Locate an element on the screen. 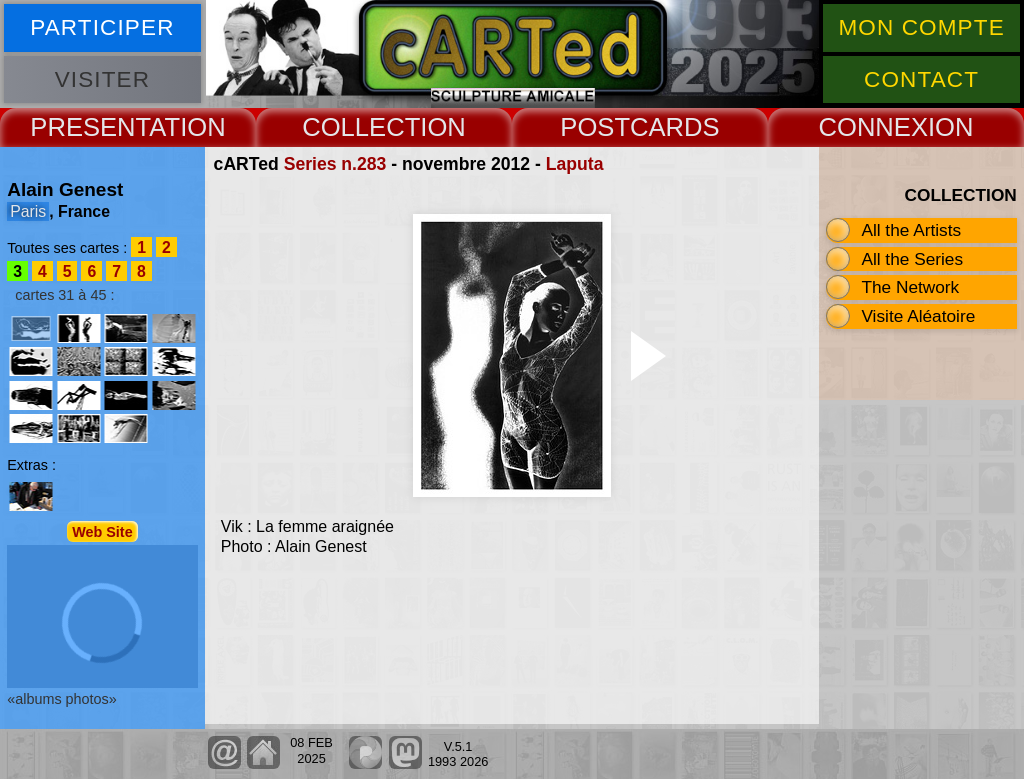  All the Artists is located at coordinates (911, 230).